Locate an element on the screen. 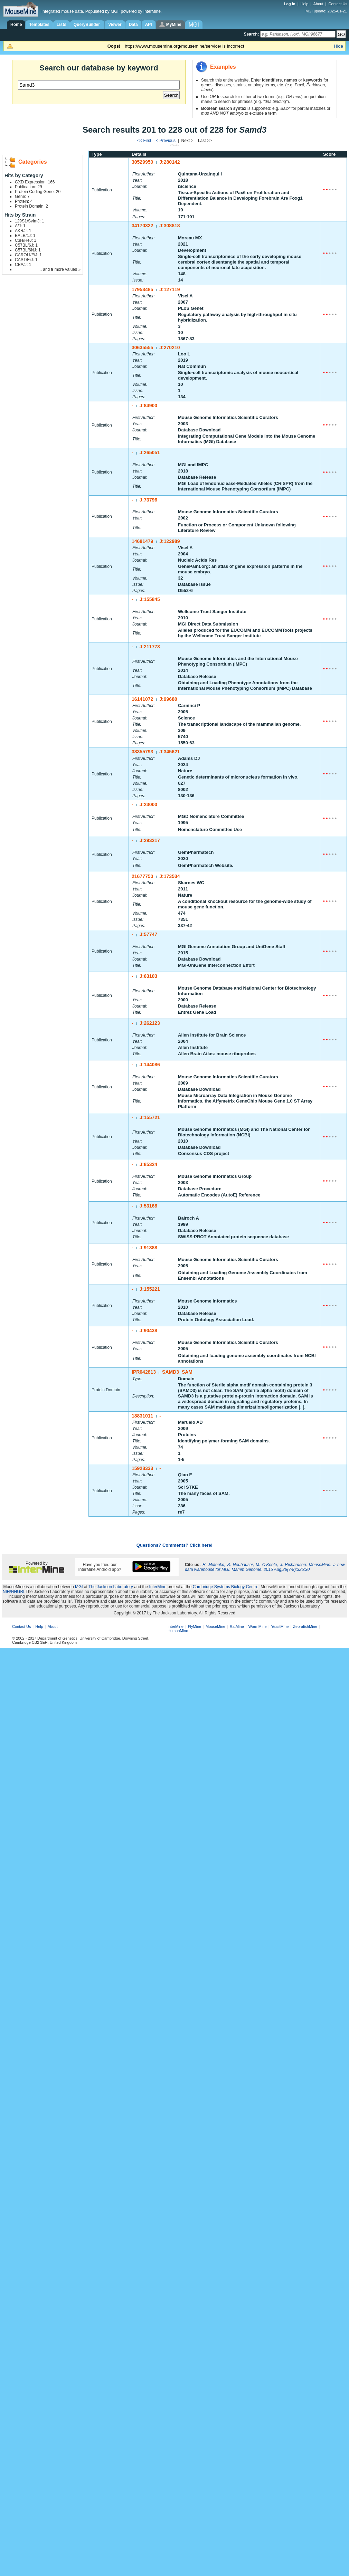 Image resolution: width=349 pixels, height=2576 pixels. Protein Coding Gene: 20 is located at coordinates (37, 191).